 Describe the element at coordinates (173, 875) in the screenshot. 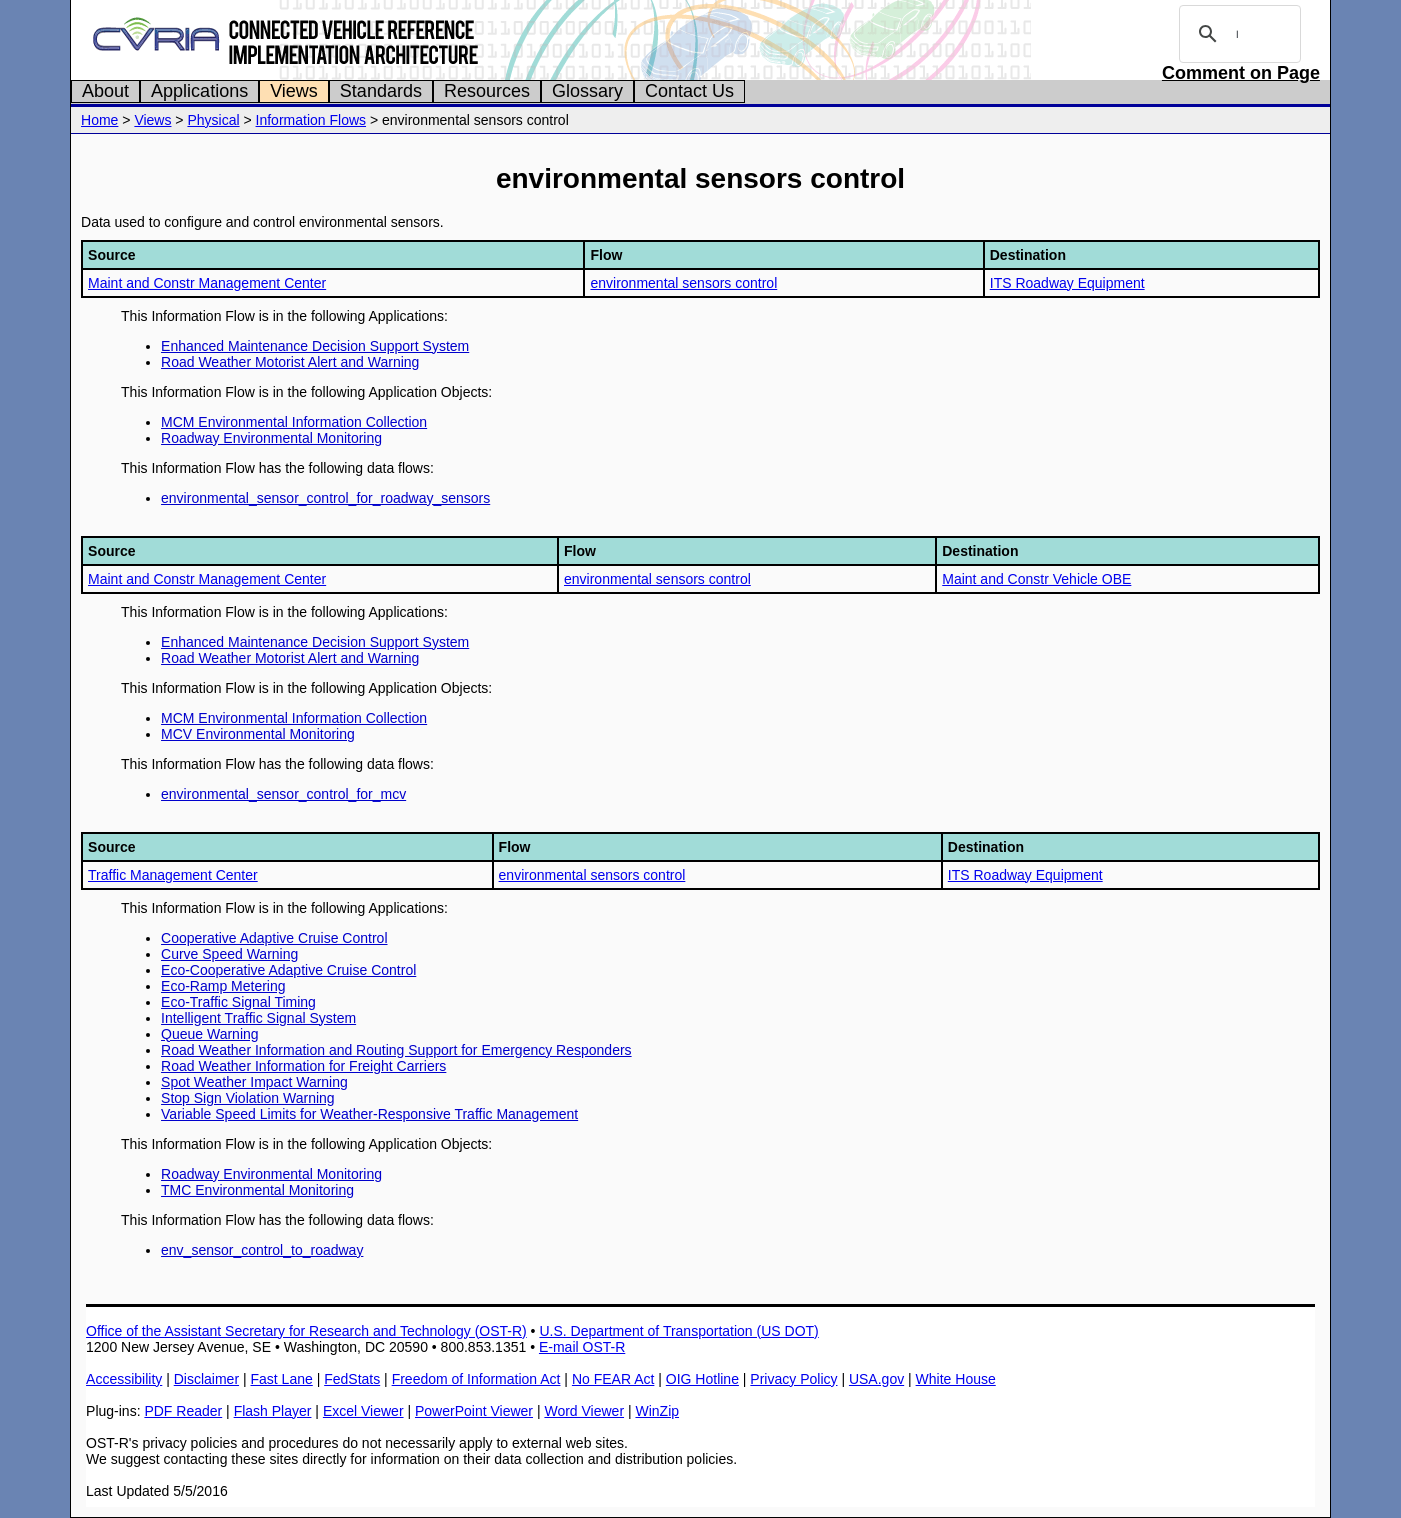

I see `Traffic Management Center` at that location.